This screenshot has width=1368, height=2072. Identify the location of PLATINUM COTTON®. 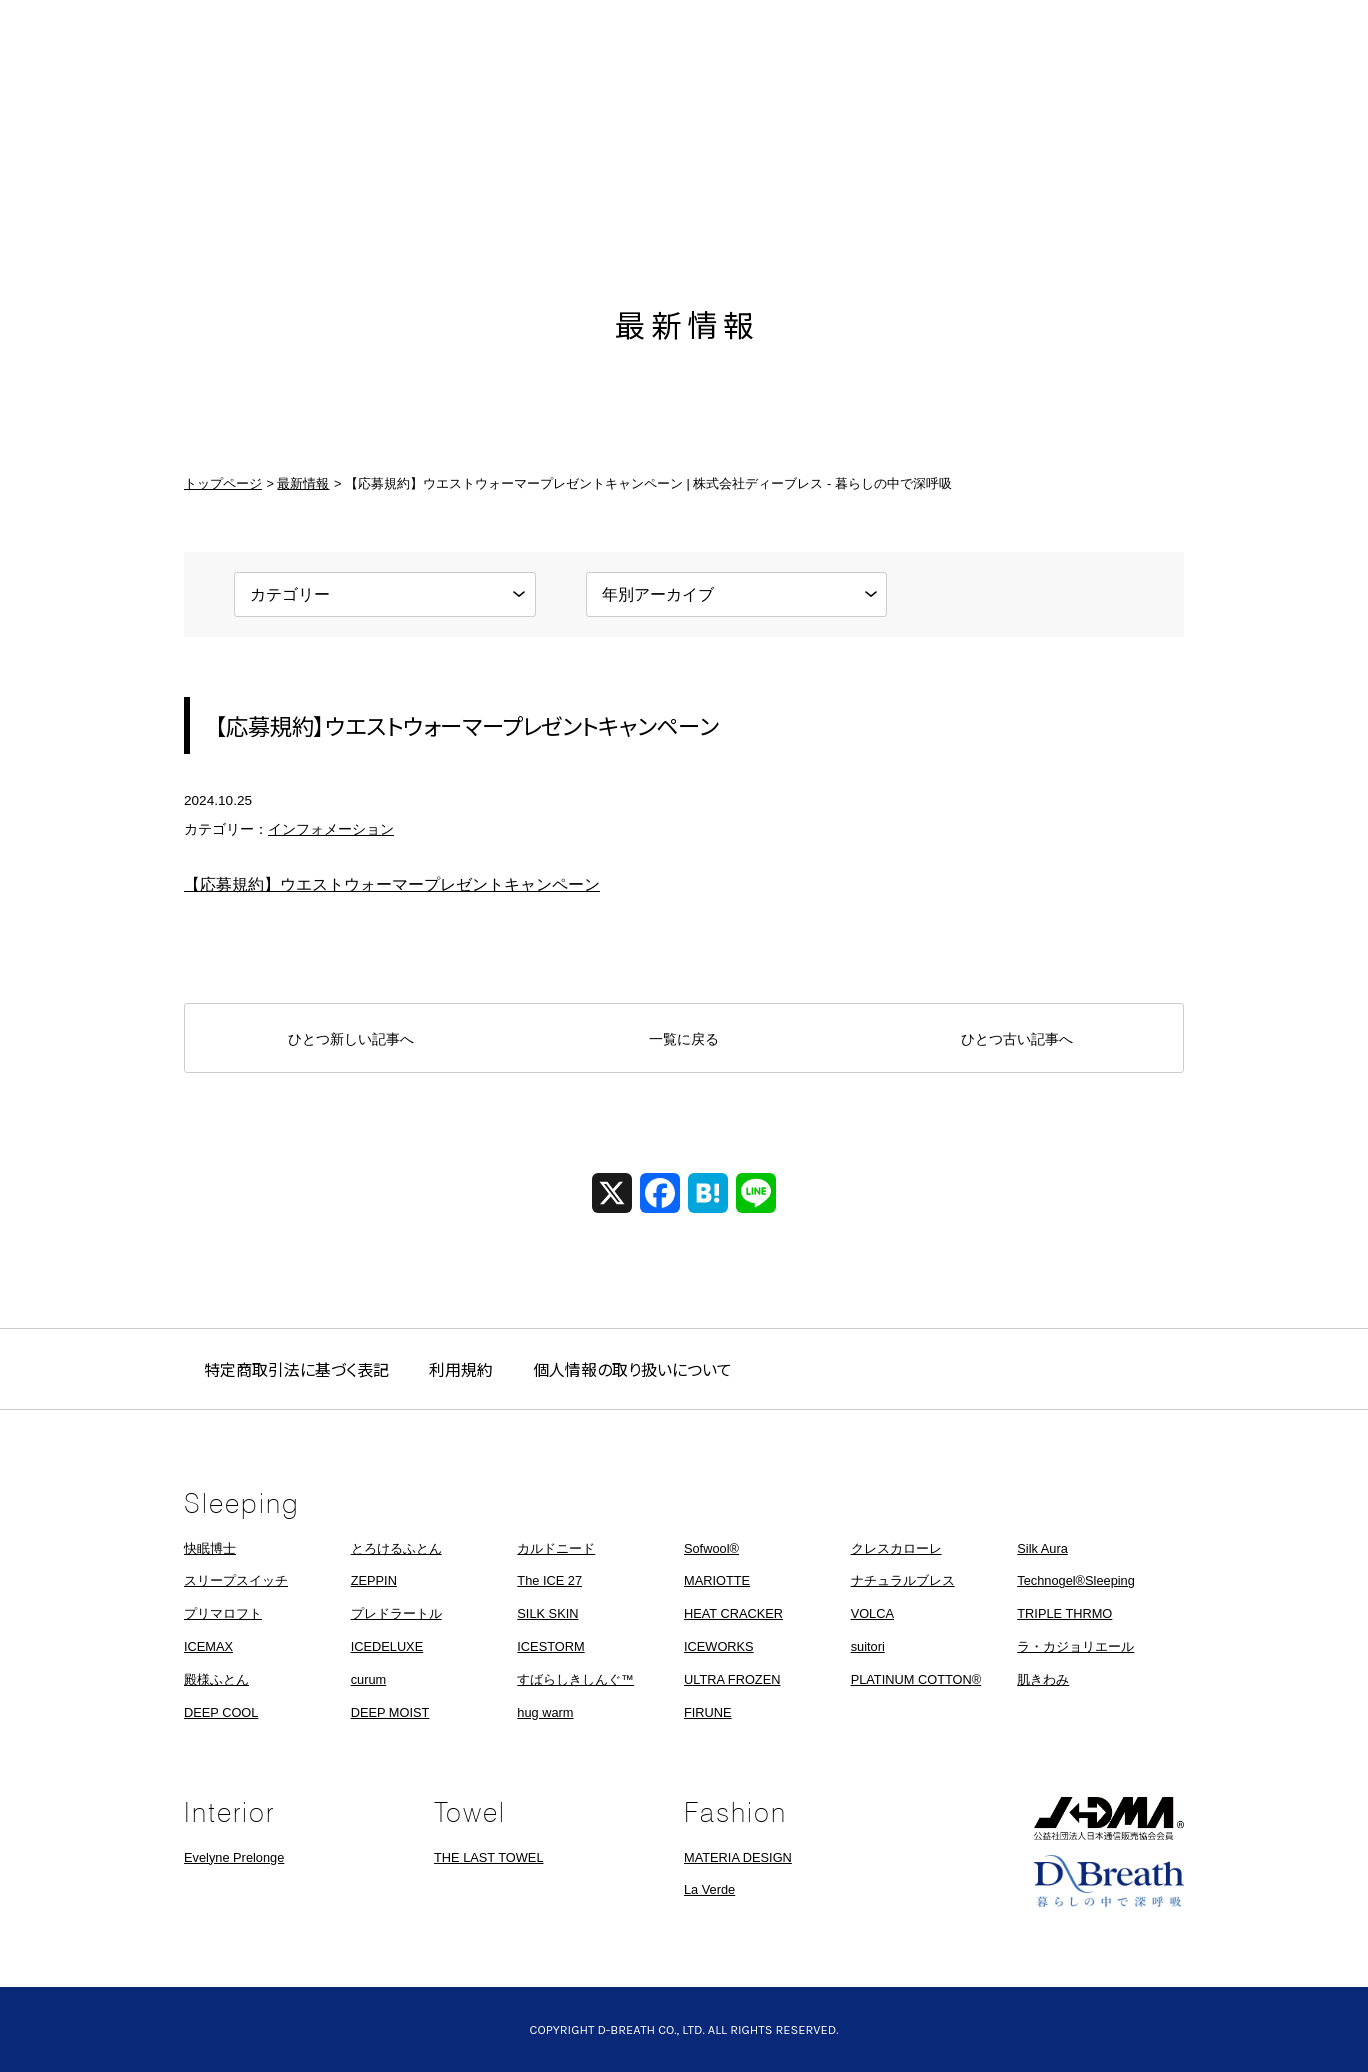
(916, 1679).